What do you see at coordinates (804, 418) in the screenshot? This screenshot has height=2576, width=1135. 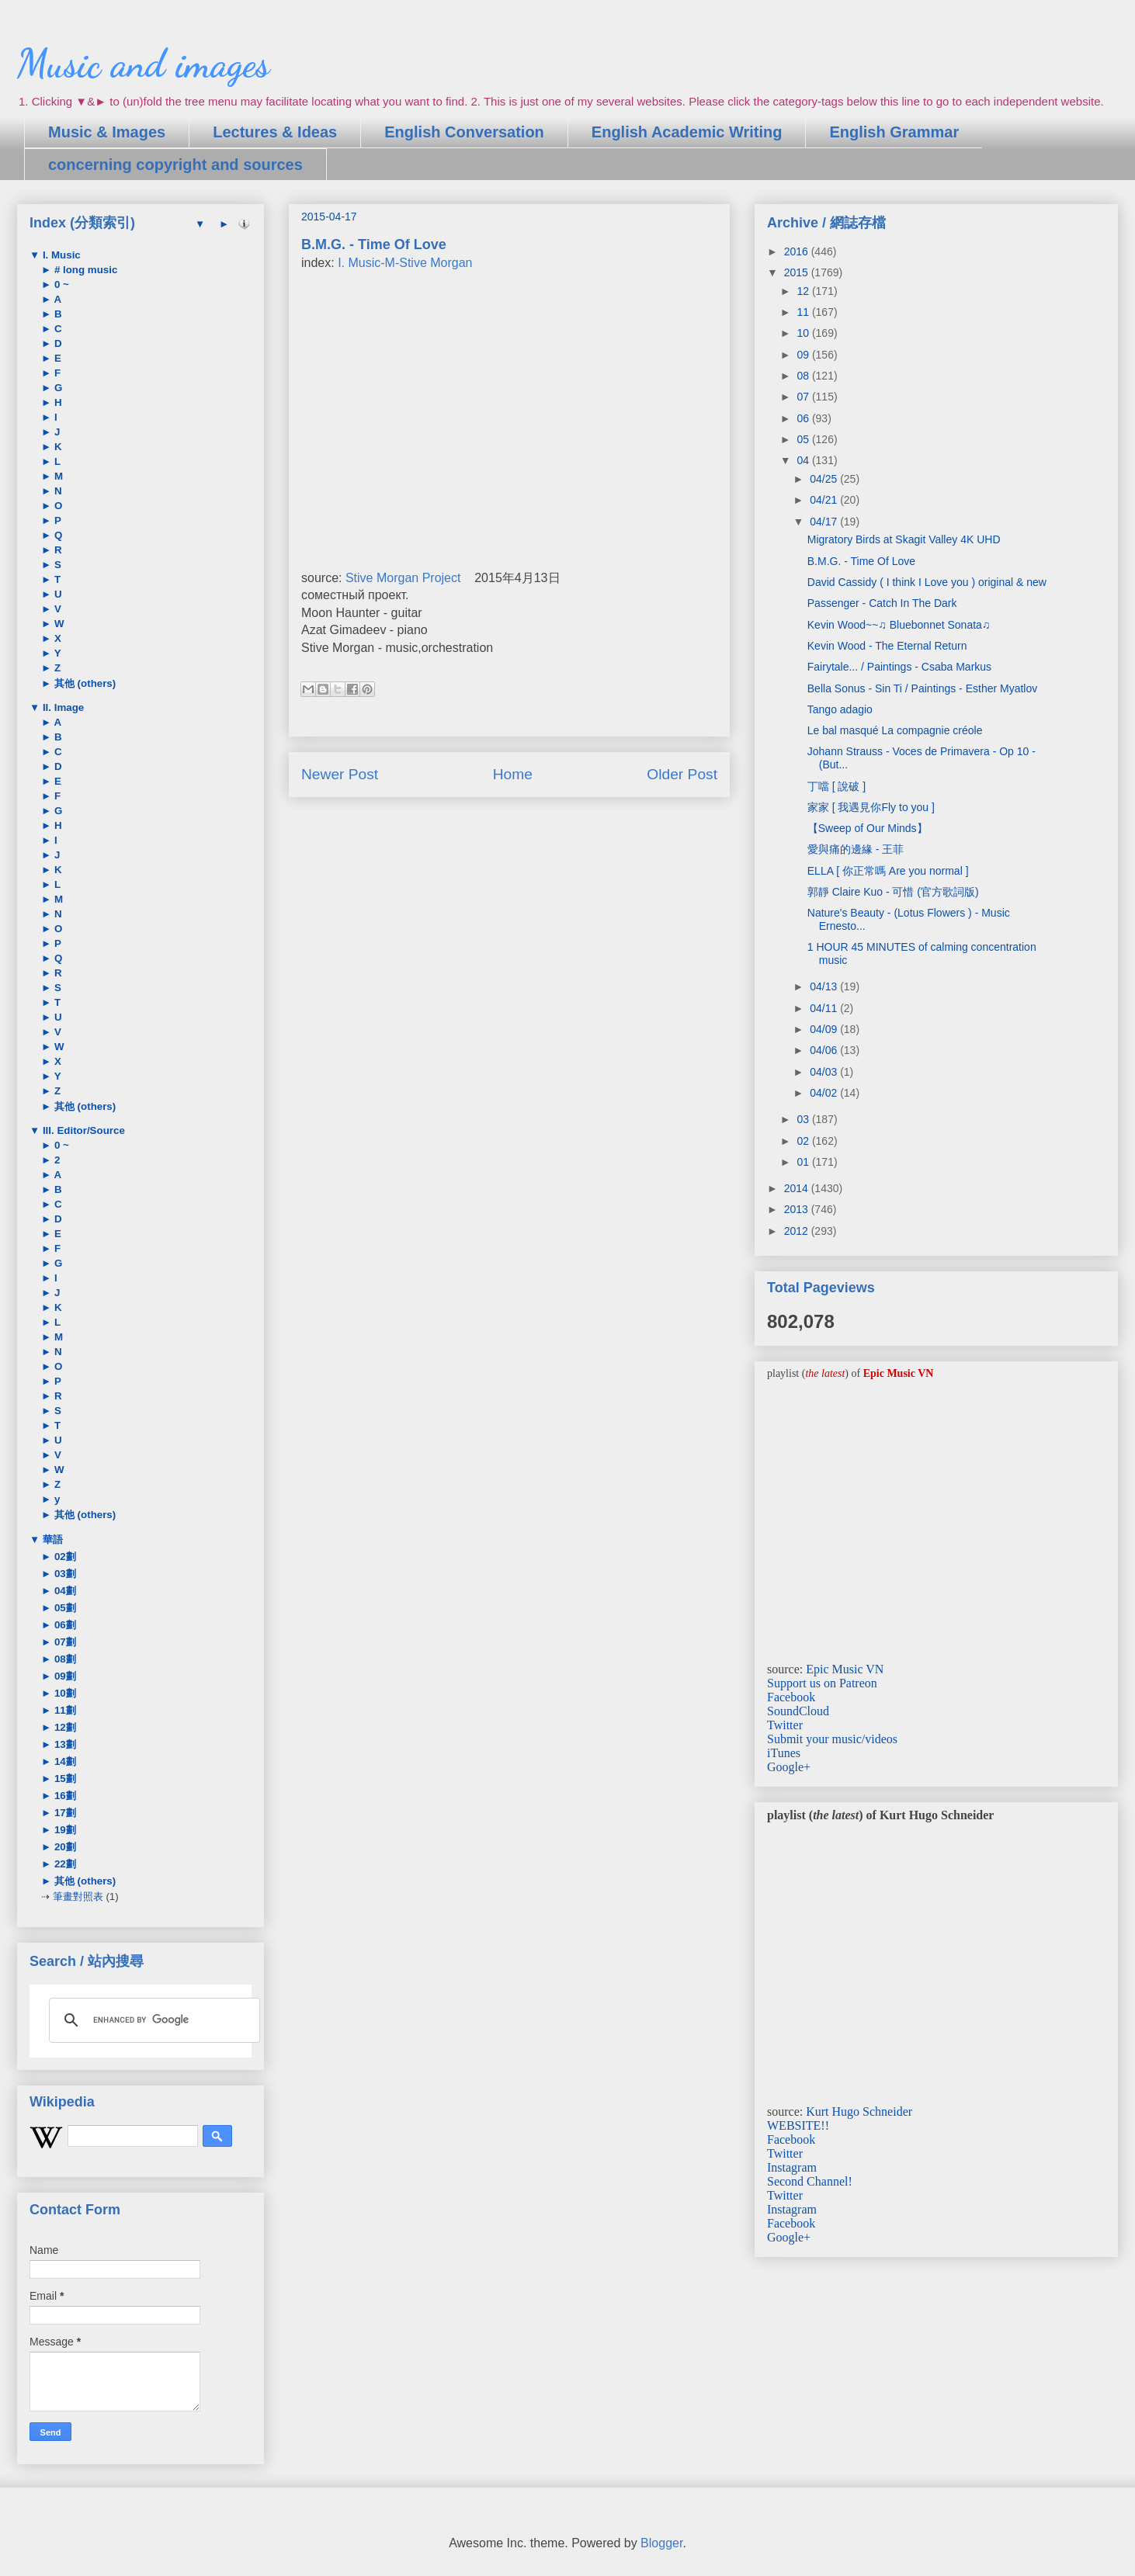 I see `06` at bounding box center [804, 418].